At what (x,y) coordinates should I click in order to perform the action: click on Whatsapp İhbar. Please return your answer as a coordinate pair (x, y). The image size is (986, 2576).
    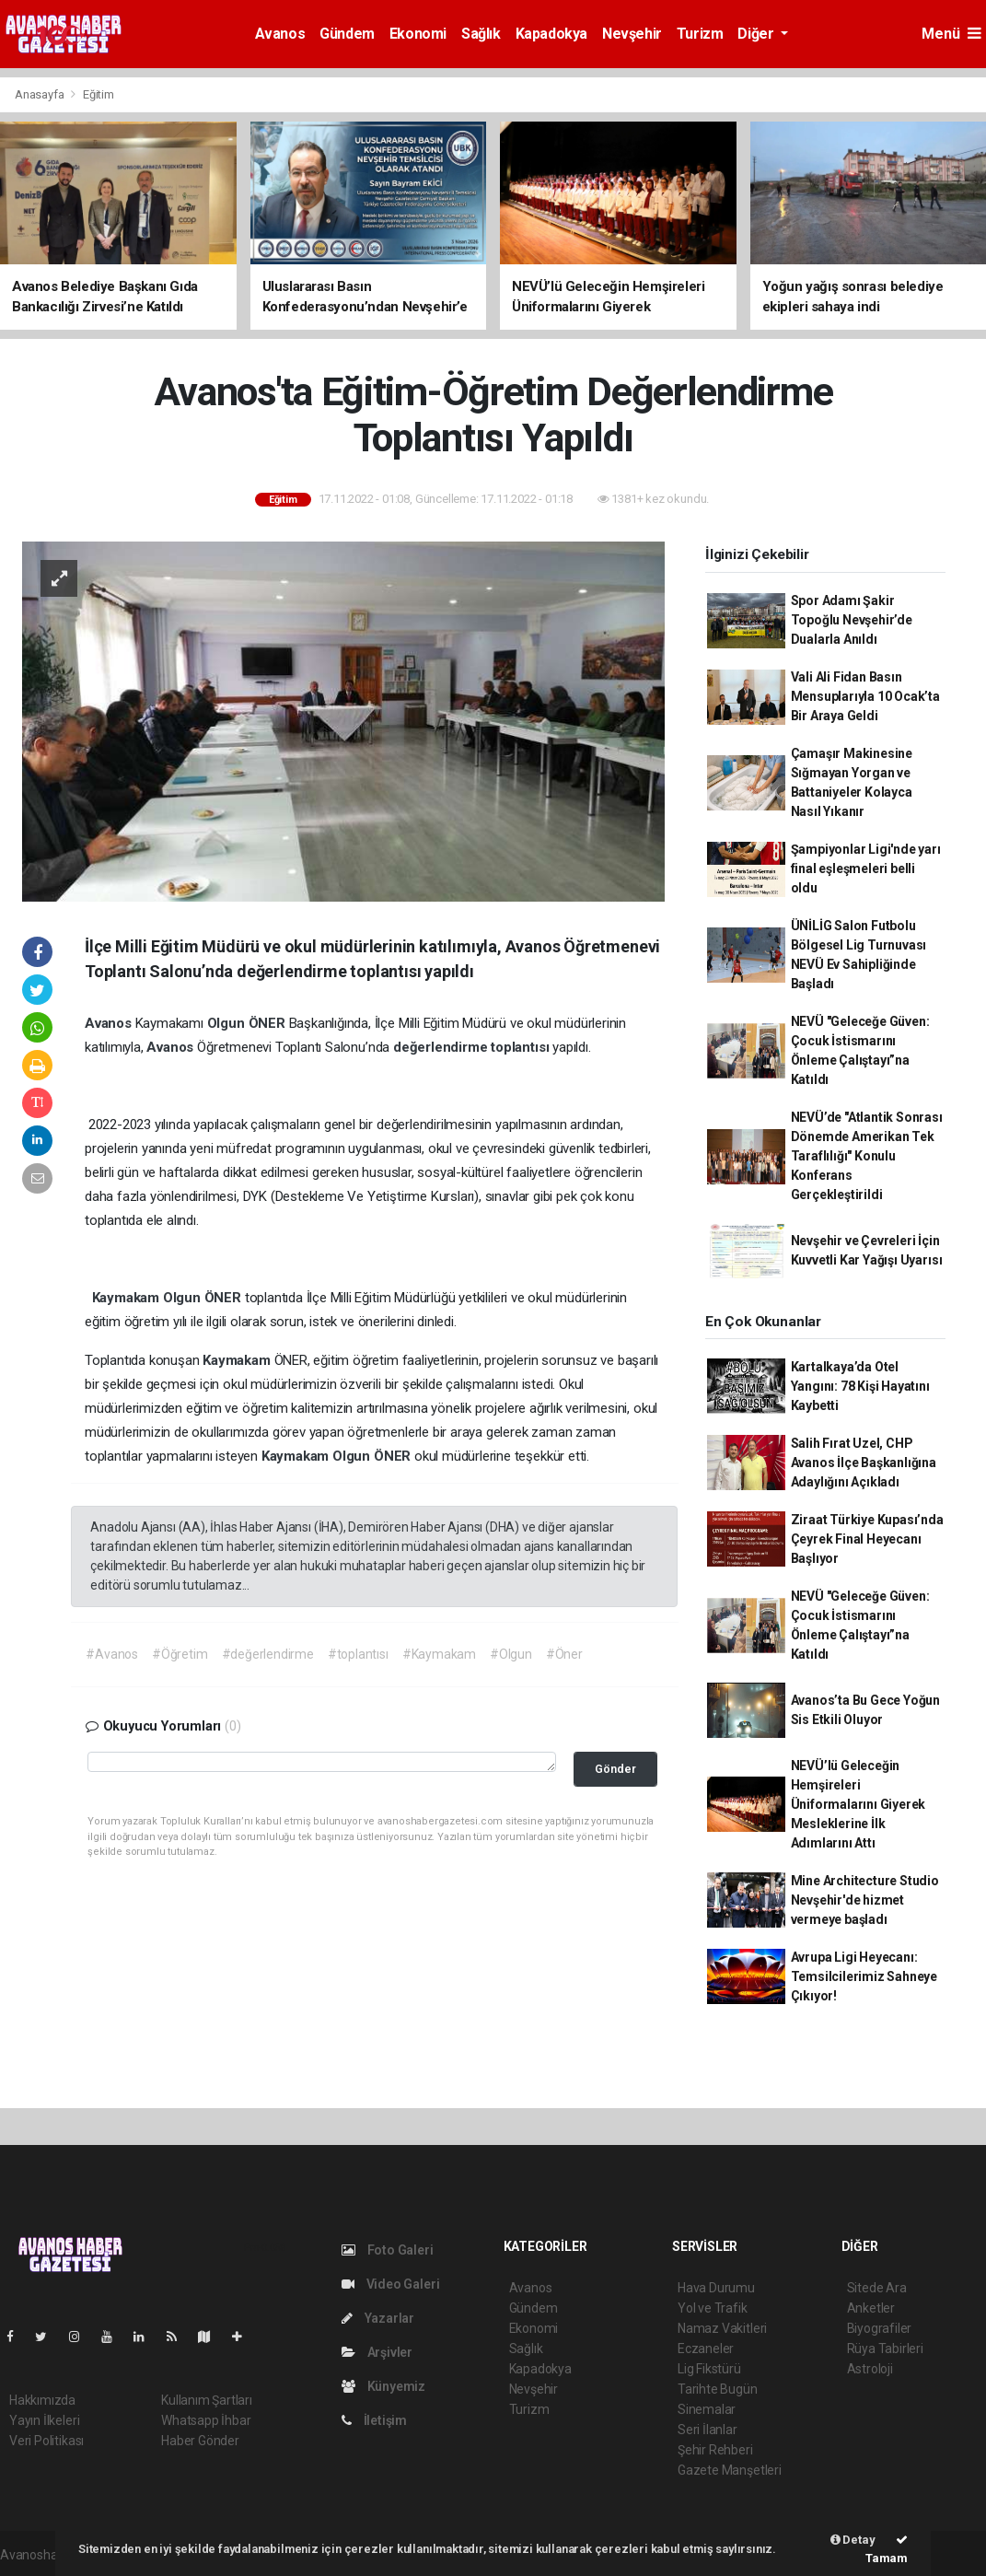
    Looking at the image, I should click on (205, 2420).